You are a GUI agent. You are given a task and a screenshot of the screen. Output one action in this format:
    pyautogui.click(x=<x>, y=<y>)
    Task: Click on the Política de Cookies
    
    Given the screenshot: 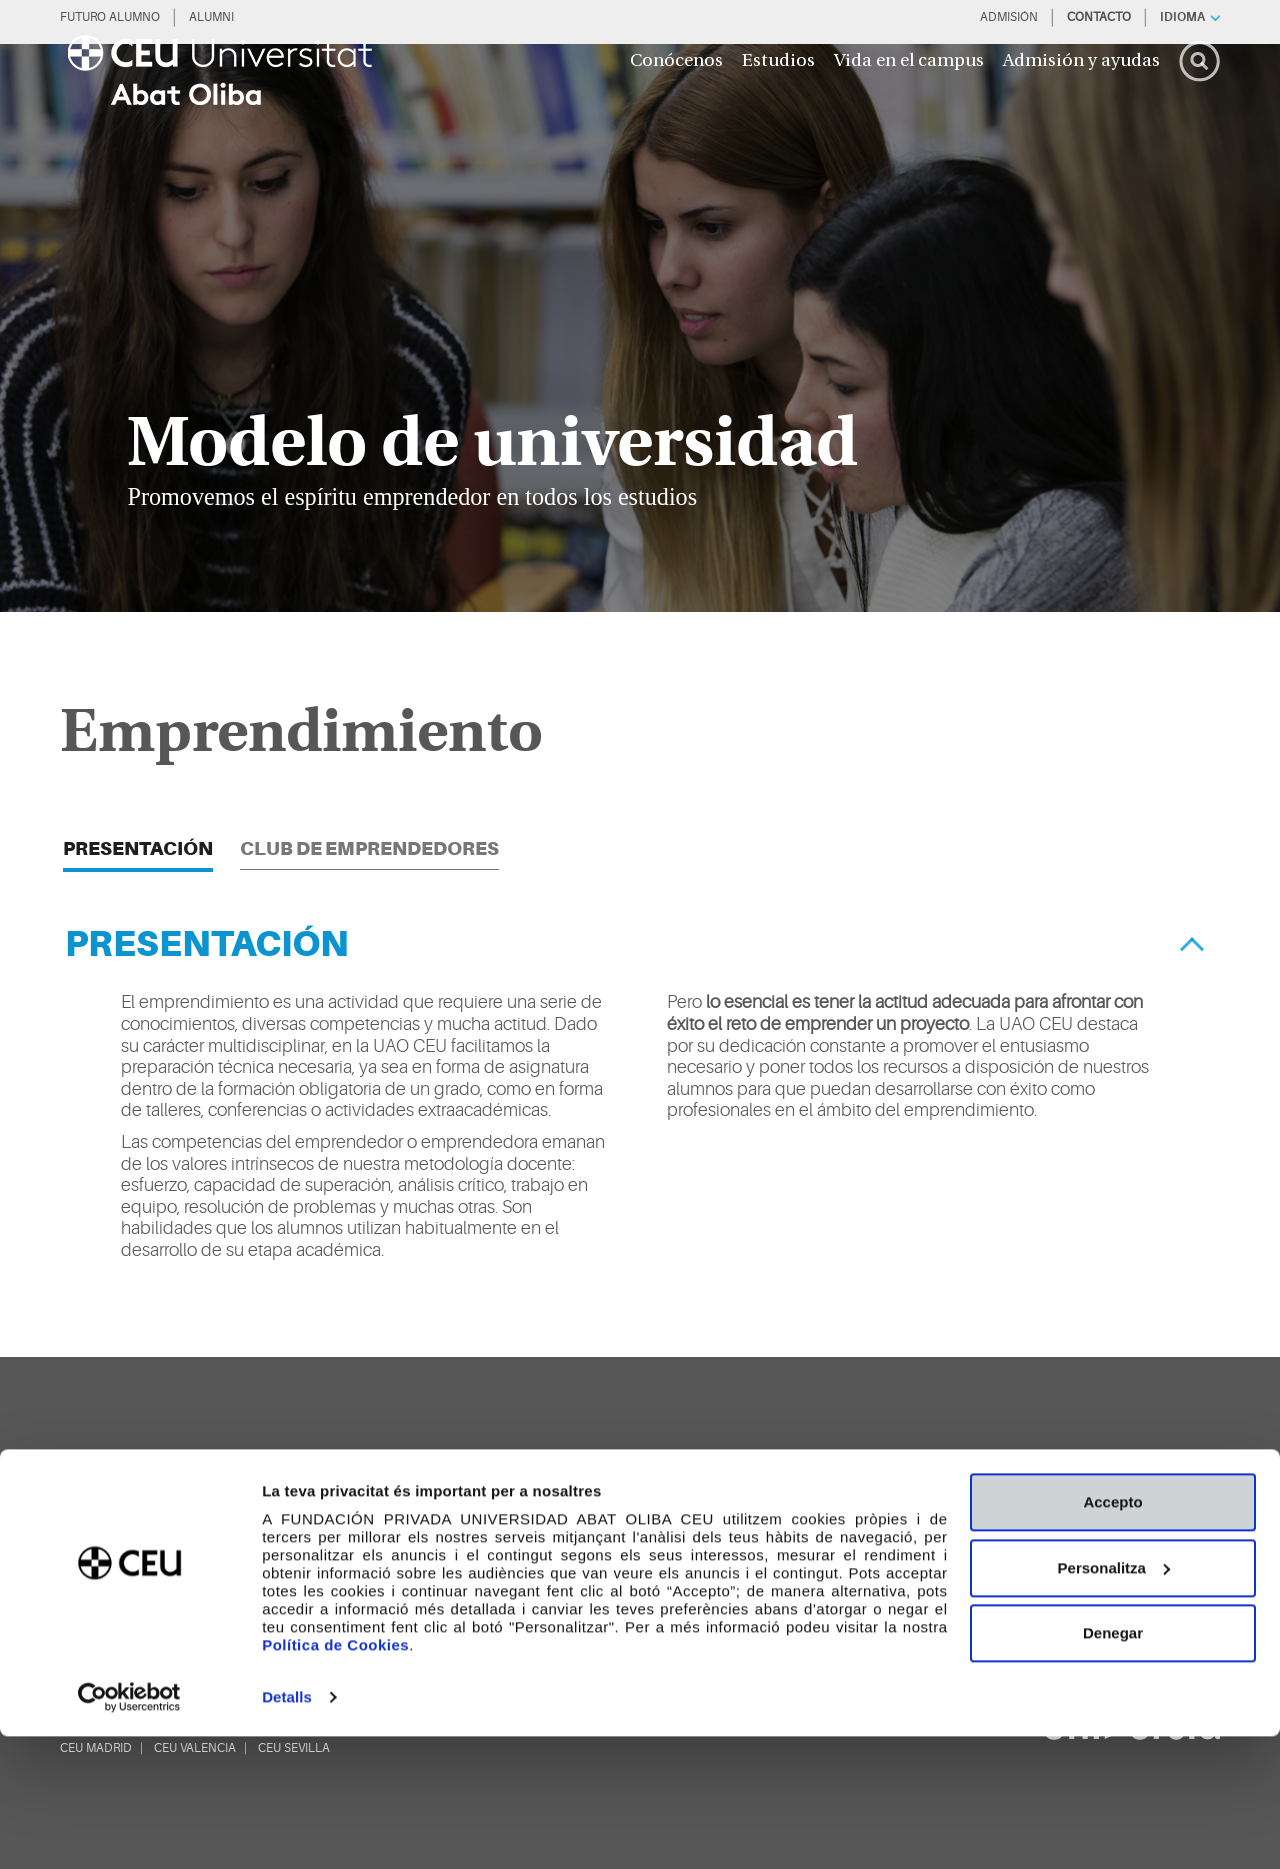 What is the action you would take?
    pyautogui.click(x=335, y=1777)
    